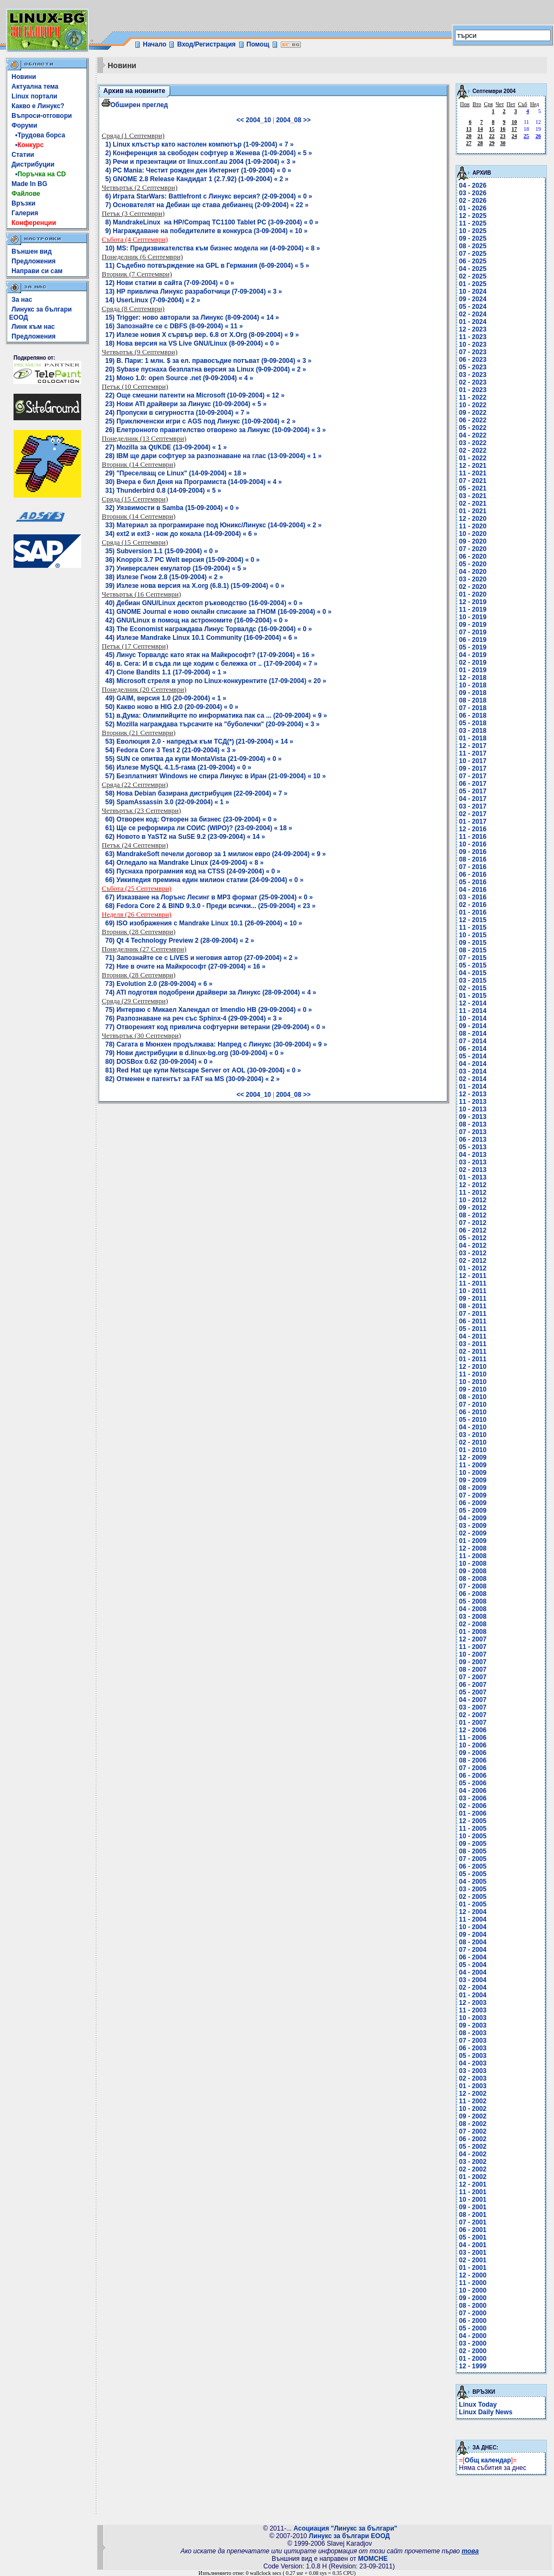 This screenshot has width=554, height=2576. What do you see at coordinates (472, 2260) in the screenshot?
I see `02 - 2001` at bounding box center [472, 2260].